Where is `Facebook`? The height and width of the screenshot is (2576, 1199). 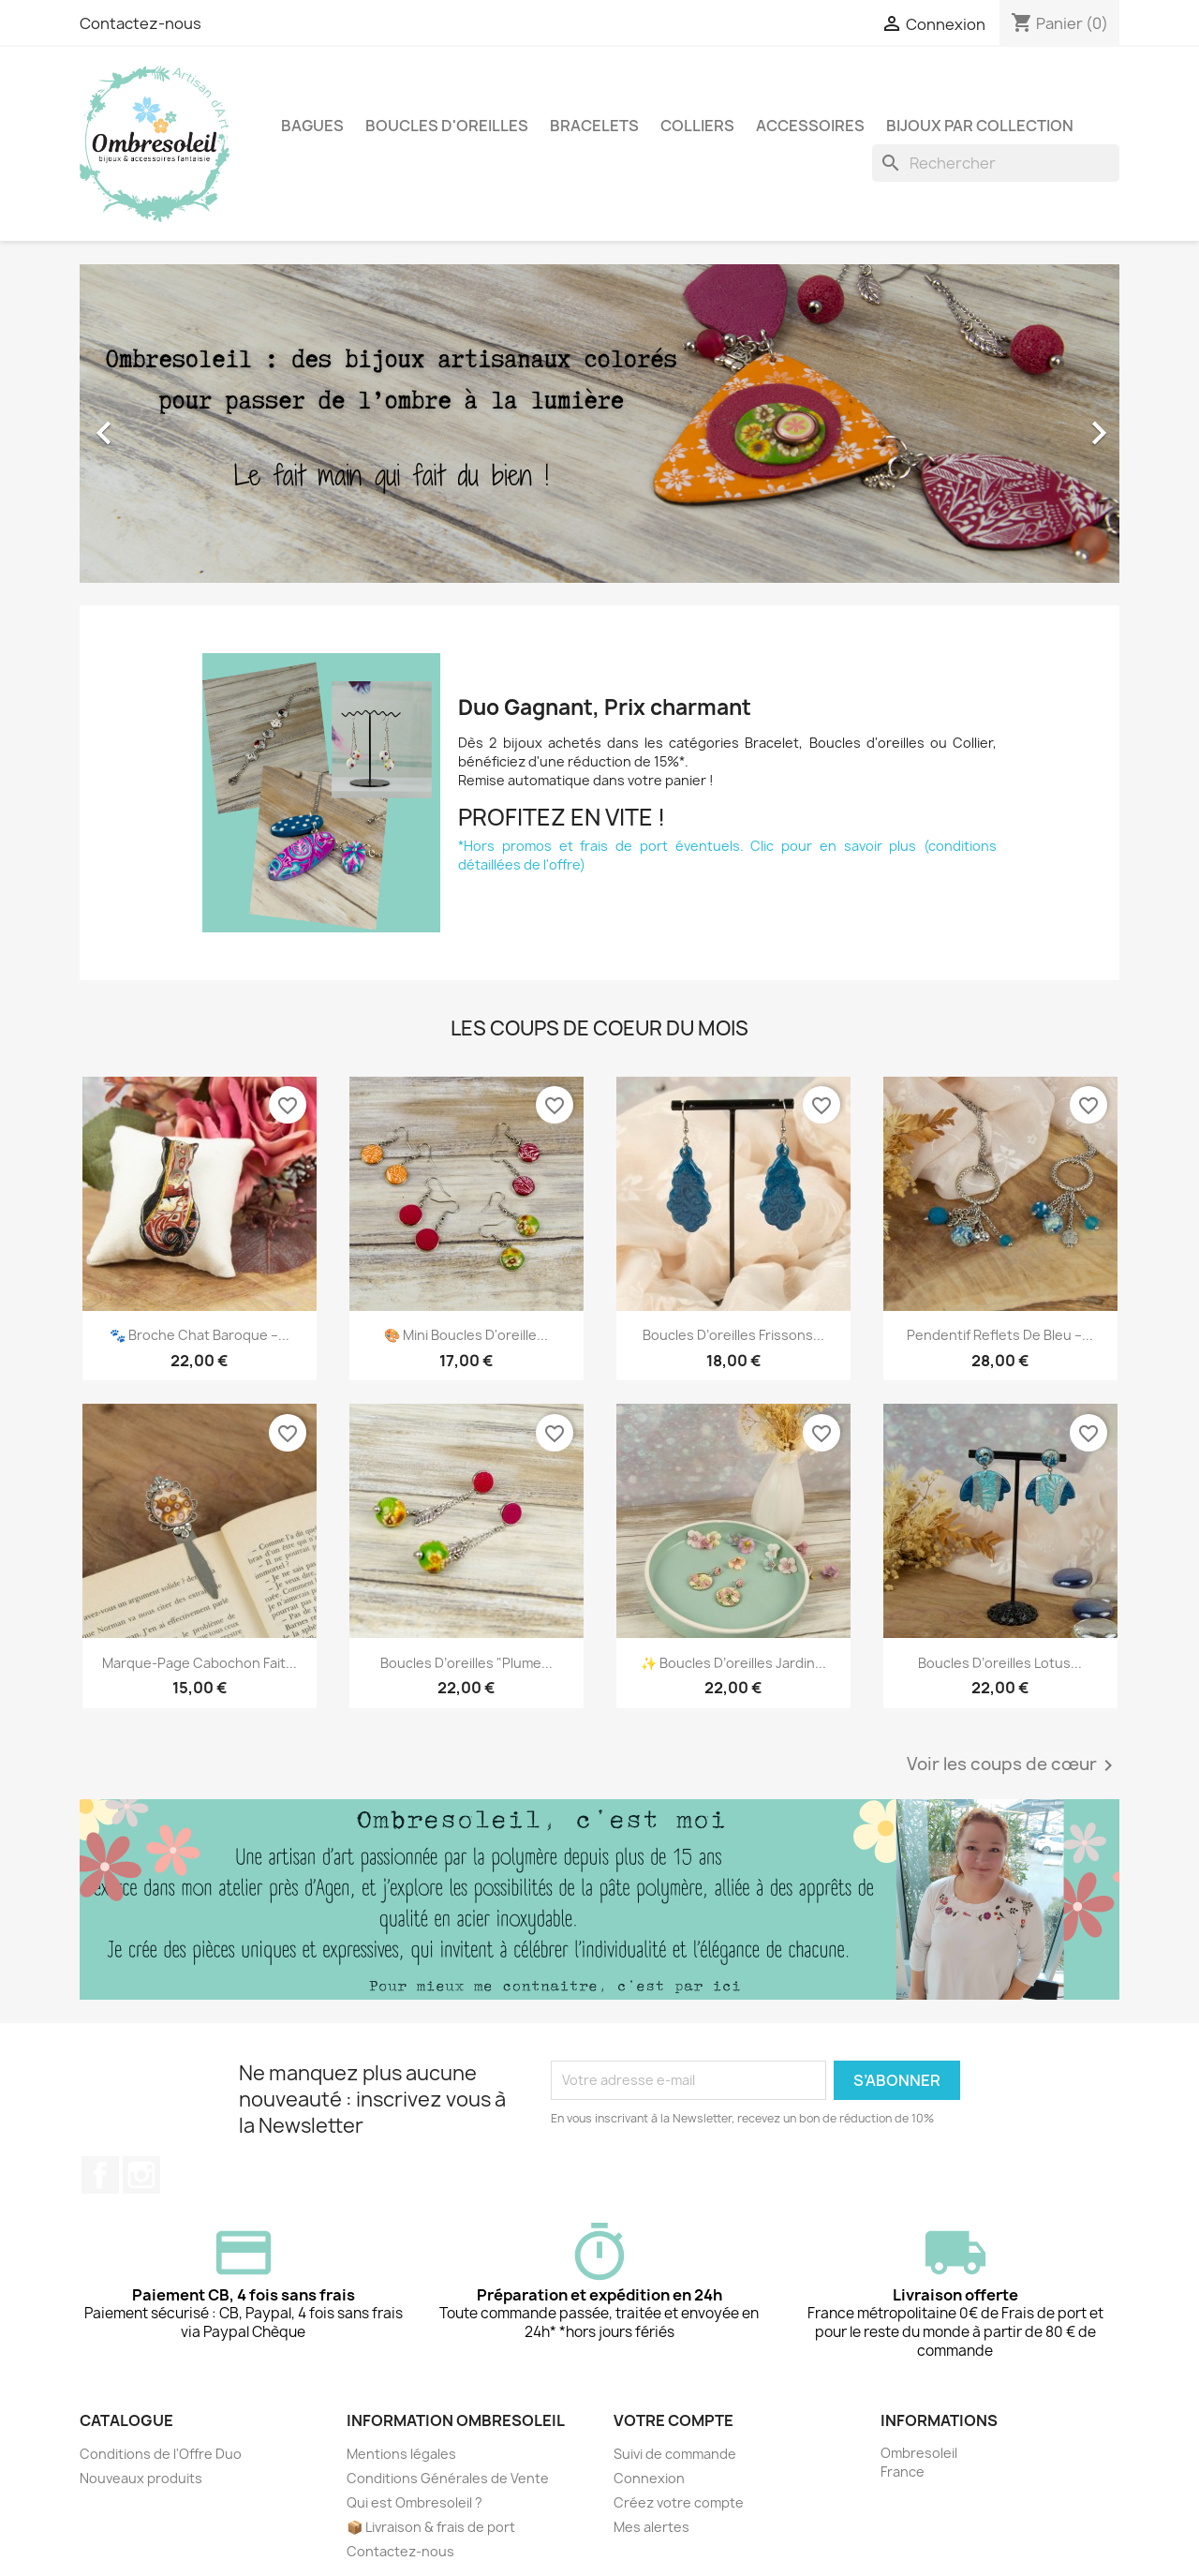
Facebook is located at coordinates (100, 2175).